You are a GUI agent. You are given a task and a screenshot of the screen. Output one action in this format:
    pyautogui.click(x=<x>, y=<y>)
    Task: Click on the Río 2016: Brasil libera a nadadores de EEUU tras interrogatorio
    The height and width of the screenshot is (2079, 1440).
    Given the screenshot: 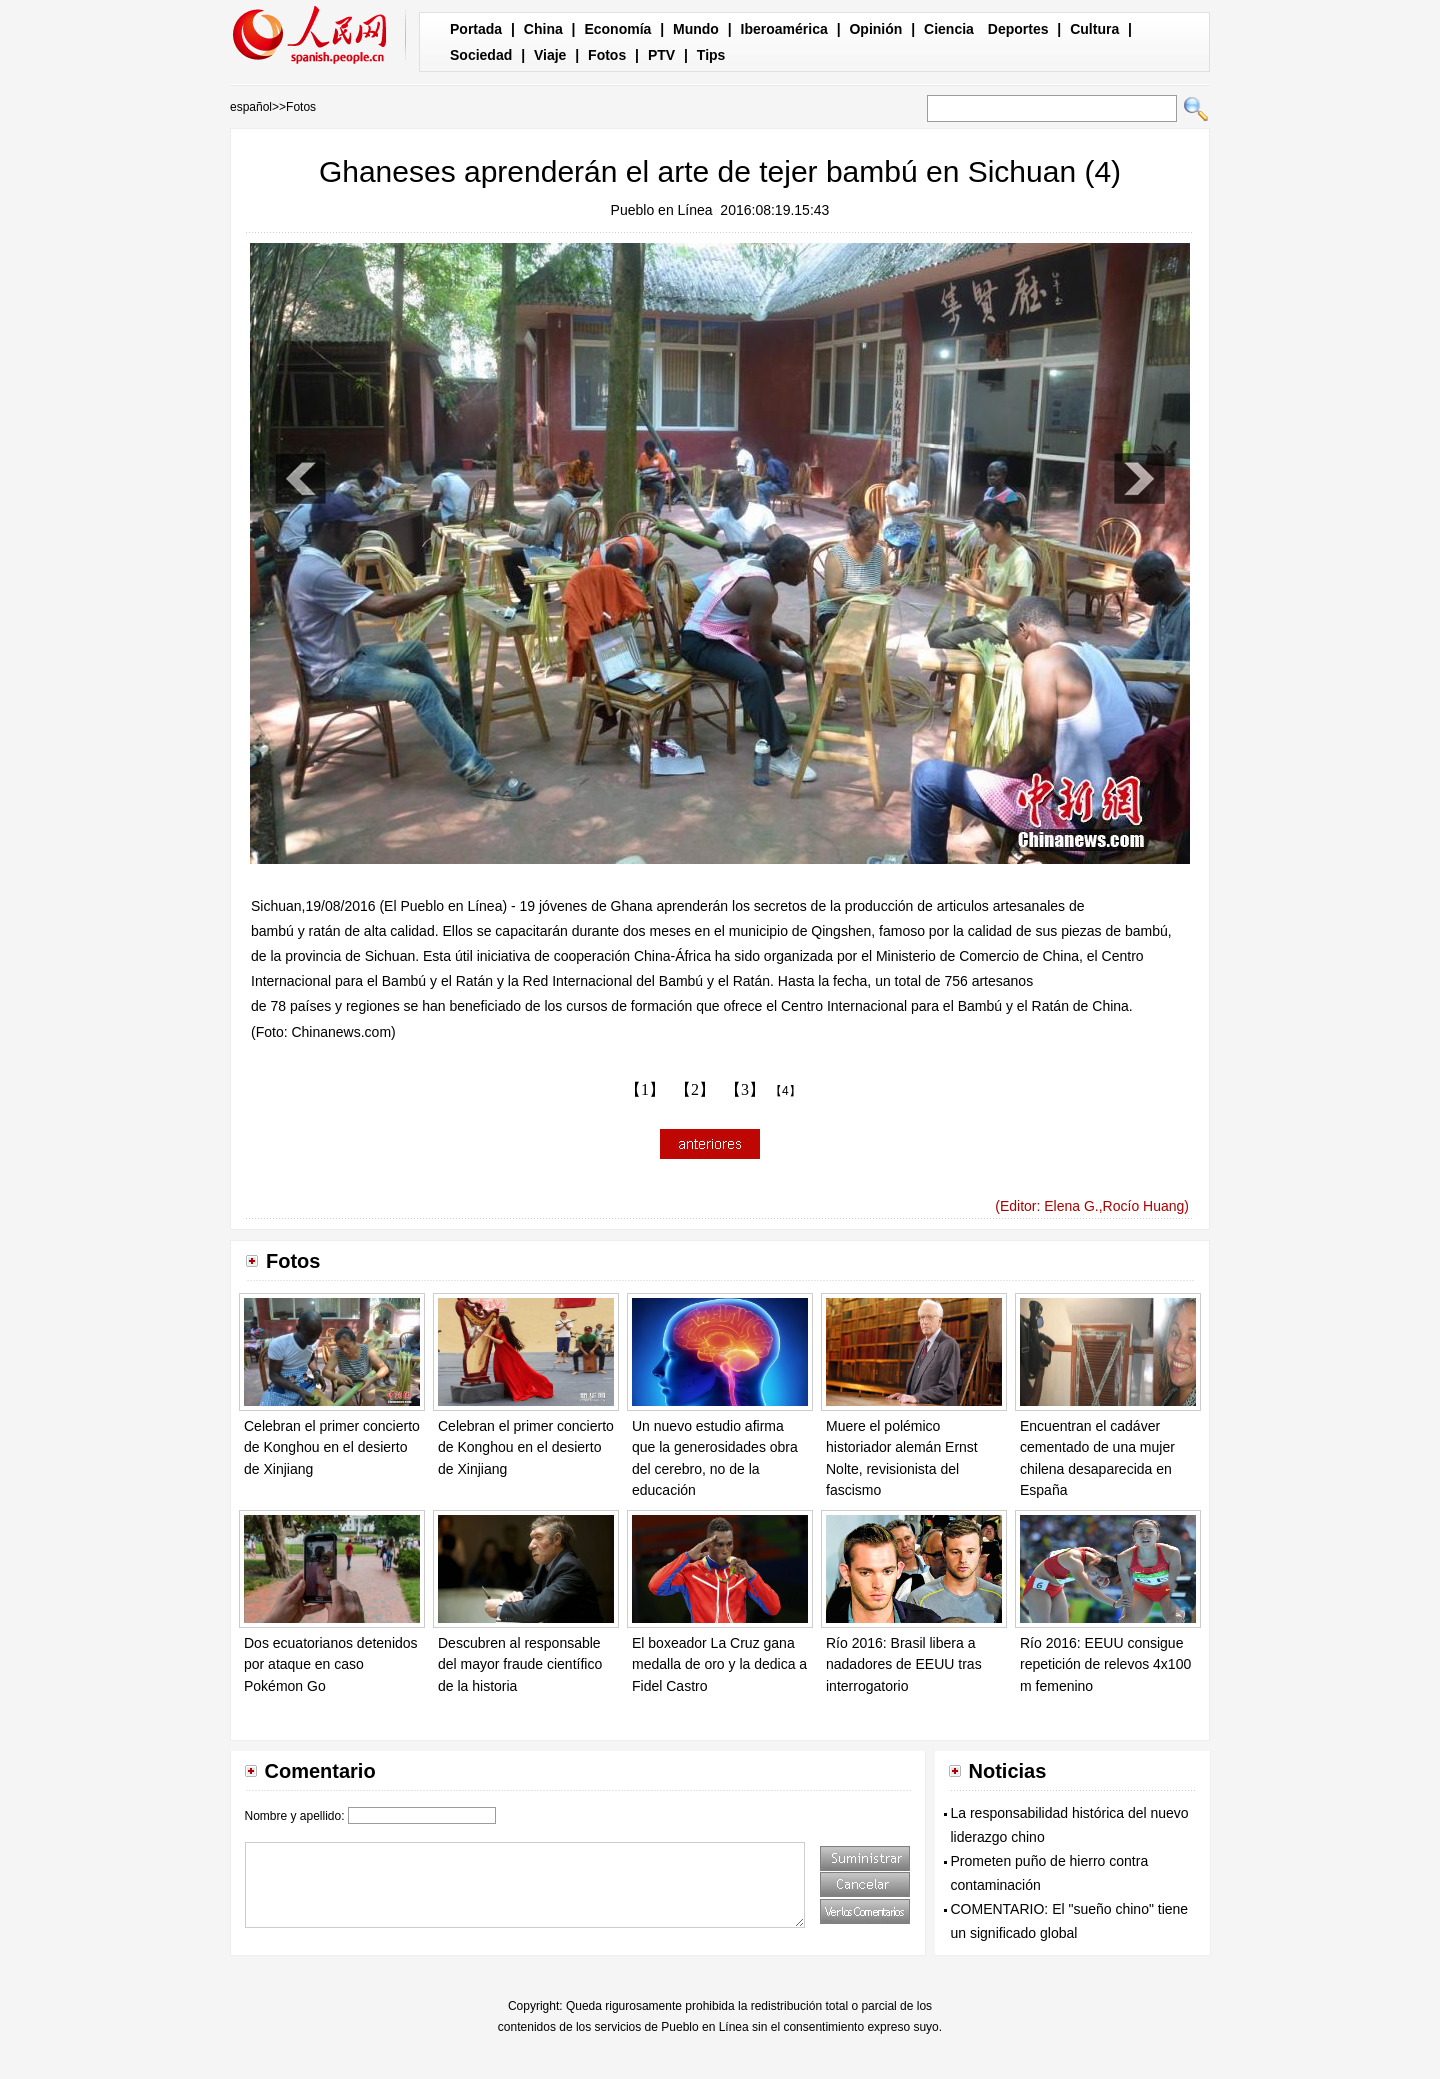 What is the action you would take?
    pyautogui.click(x=904, y=1664)
    